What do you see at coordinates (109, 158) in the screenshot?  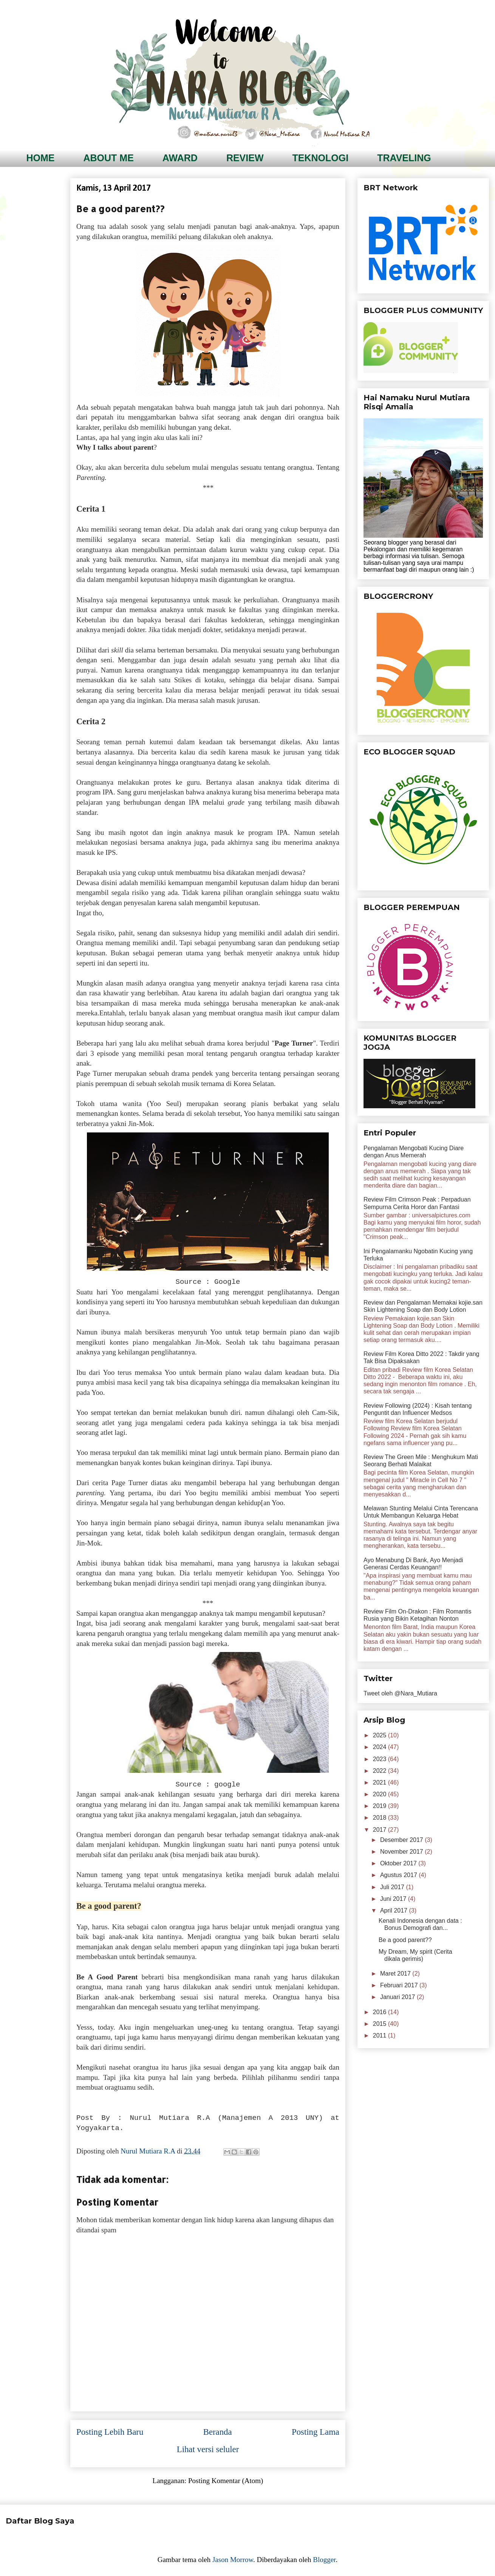 I see `ABOUT ME` at bounding box center [109, 158].